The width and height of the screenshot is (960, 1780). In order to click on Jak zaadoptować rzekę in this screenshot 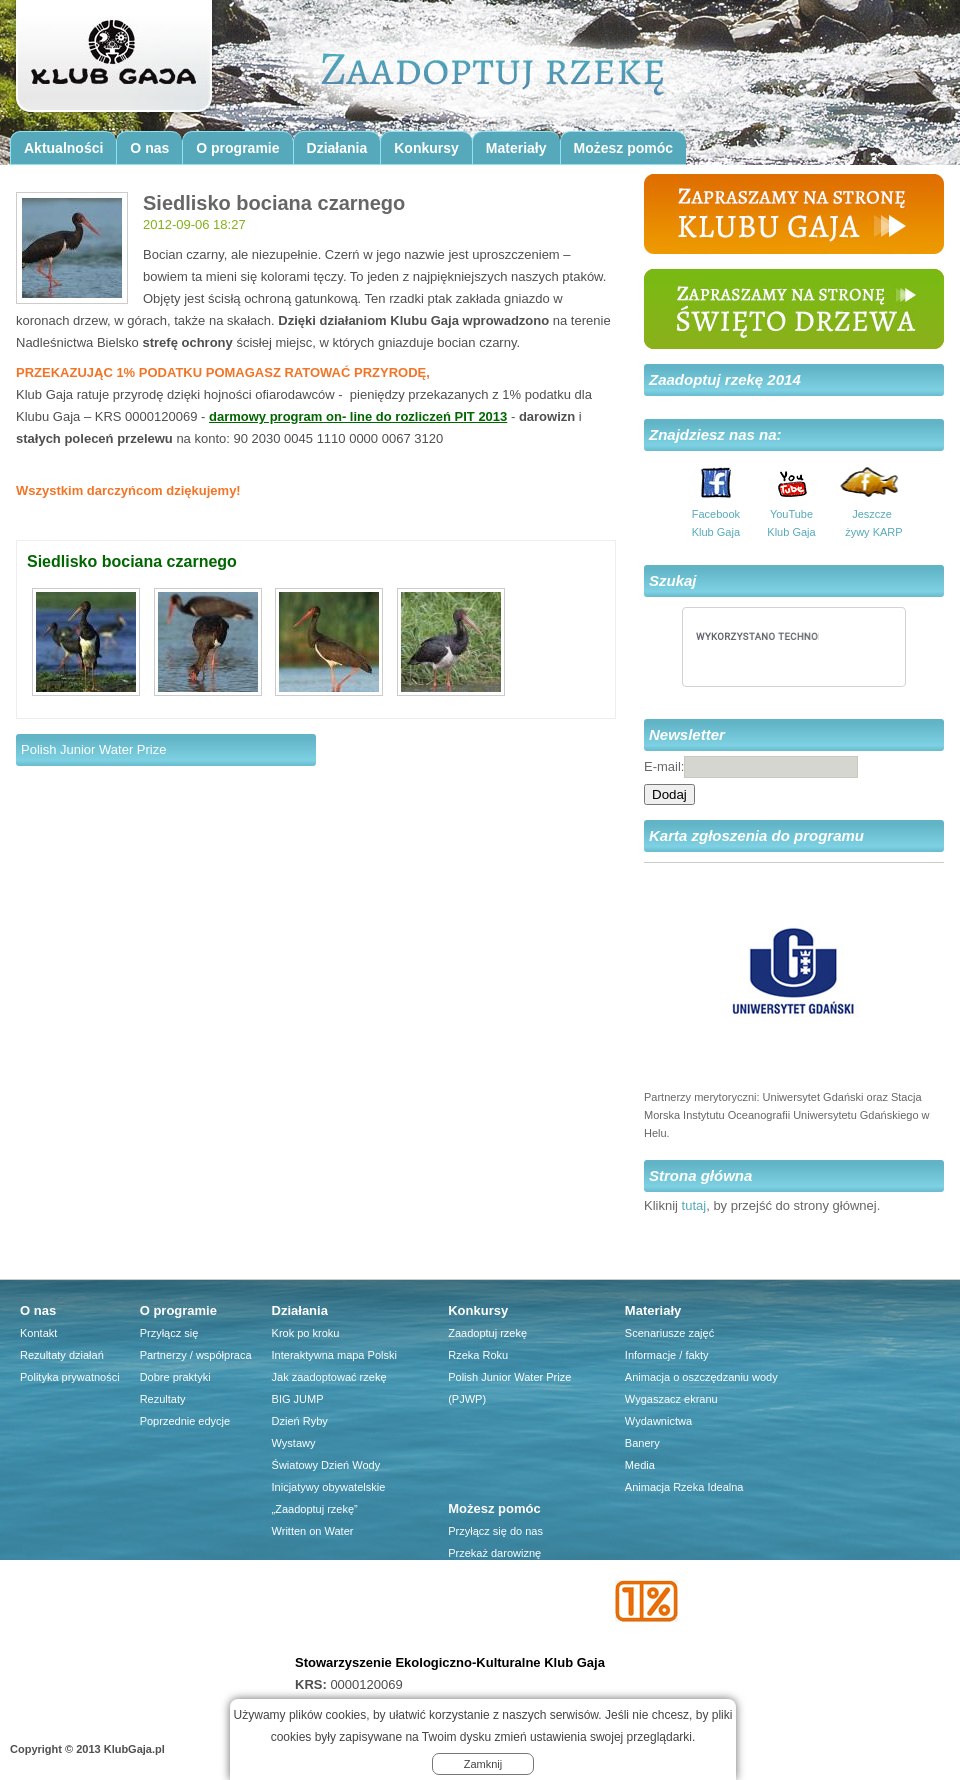, I will do `click(329, 1377)`.